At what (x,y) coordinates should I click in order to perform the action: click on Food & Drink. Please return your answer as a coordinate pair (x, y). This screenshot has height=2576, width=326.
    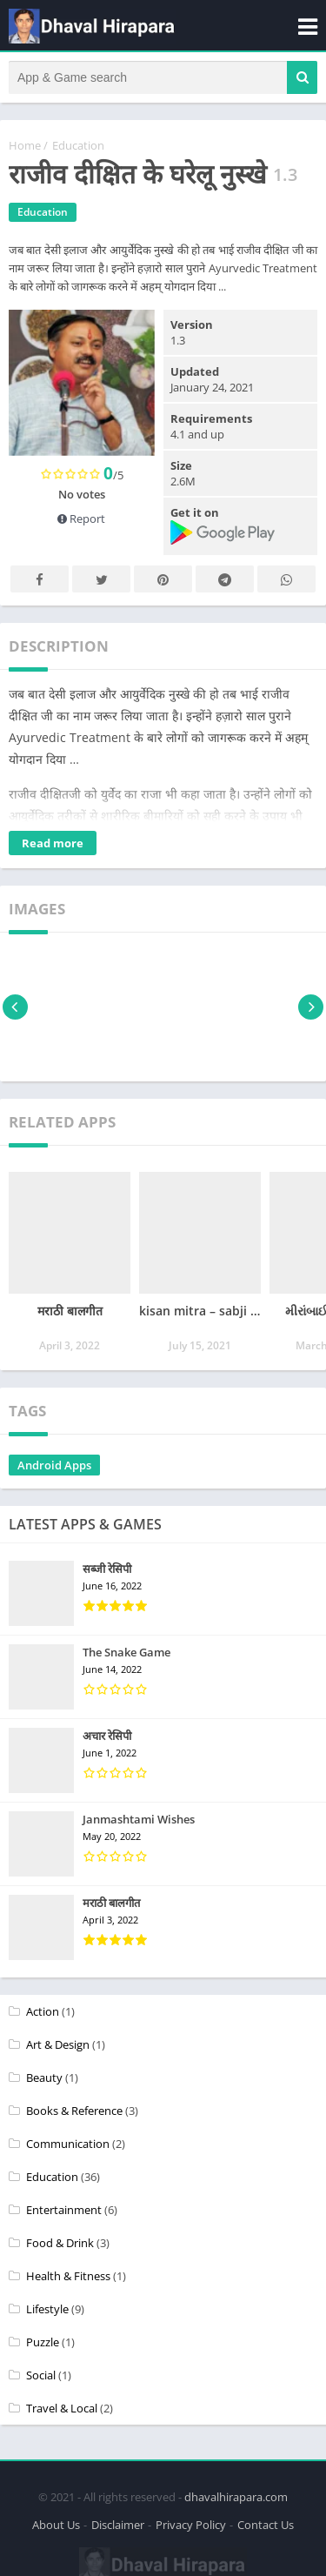
    Looking at the image, I should click on (60, 2243).